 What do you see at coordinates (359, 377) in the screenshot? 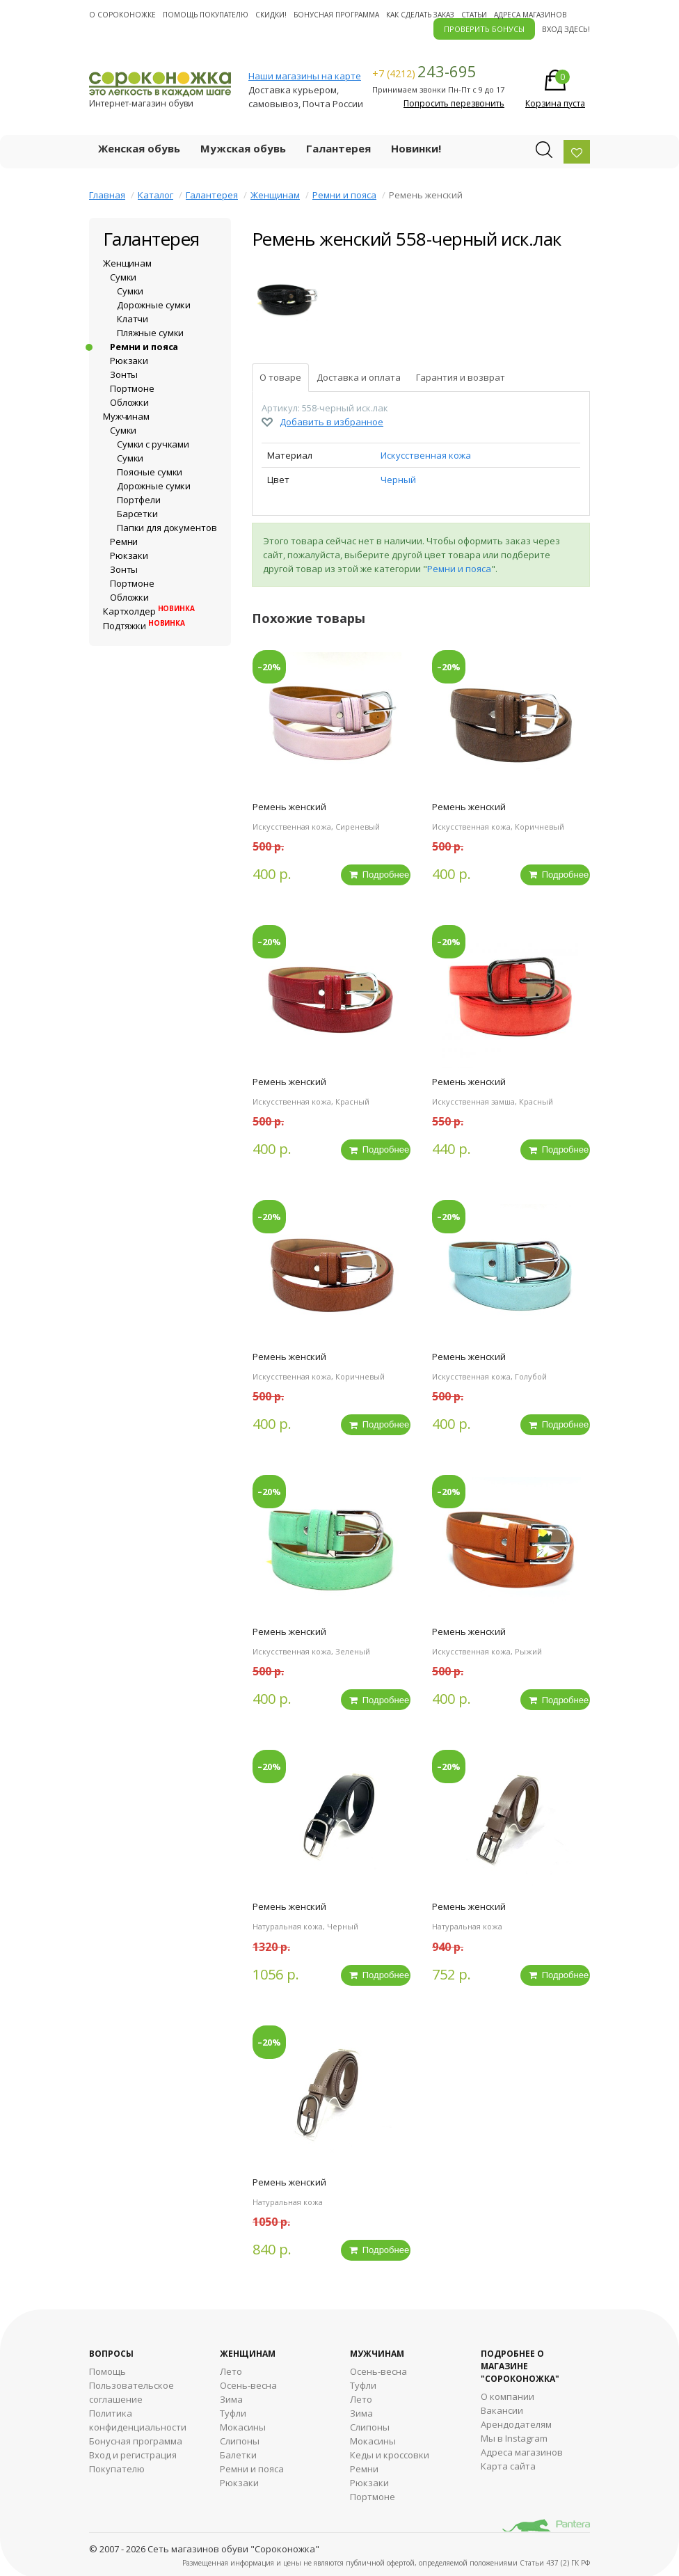
I see `Доставка и оплата` at bounding box center [359, 377].